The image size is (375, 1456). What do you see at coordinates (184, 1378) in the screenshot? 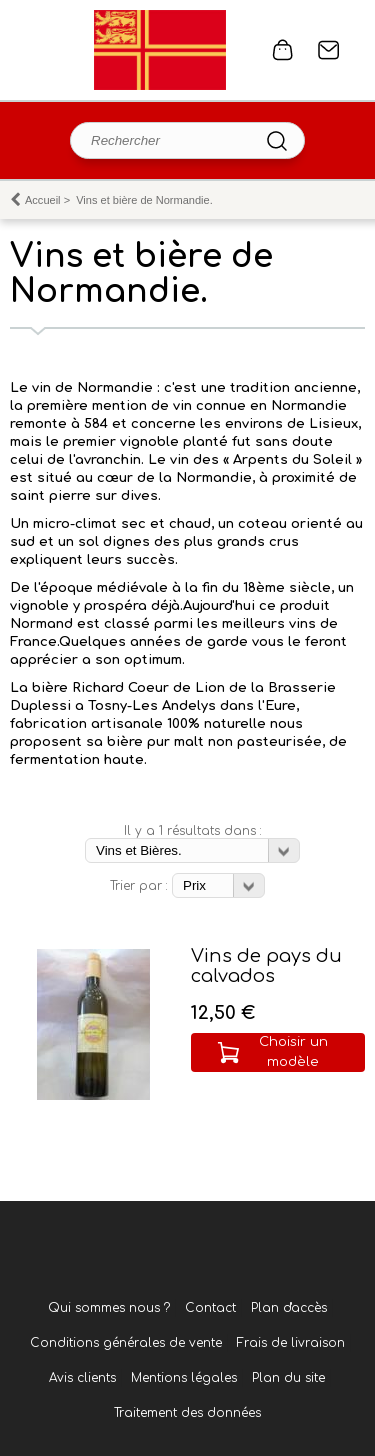
I see `Mentions légales` at bounding box center [184, 1378].